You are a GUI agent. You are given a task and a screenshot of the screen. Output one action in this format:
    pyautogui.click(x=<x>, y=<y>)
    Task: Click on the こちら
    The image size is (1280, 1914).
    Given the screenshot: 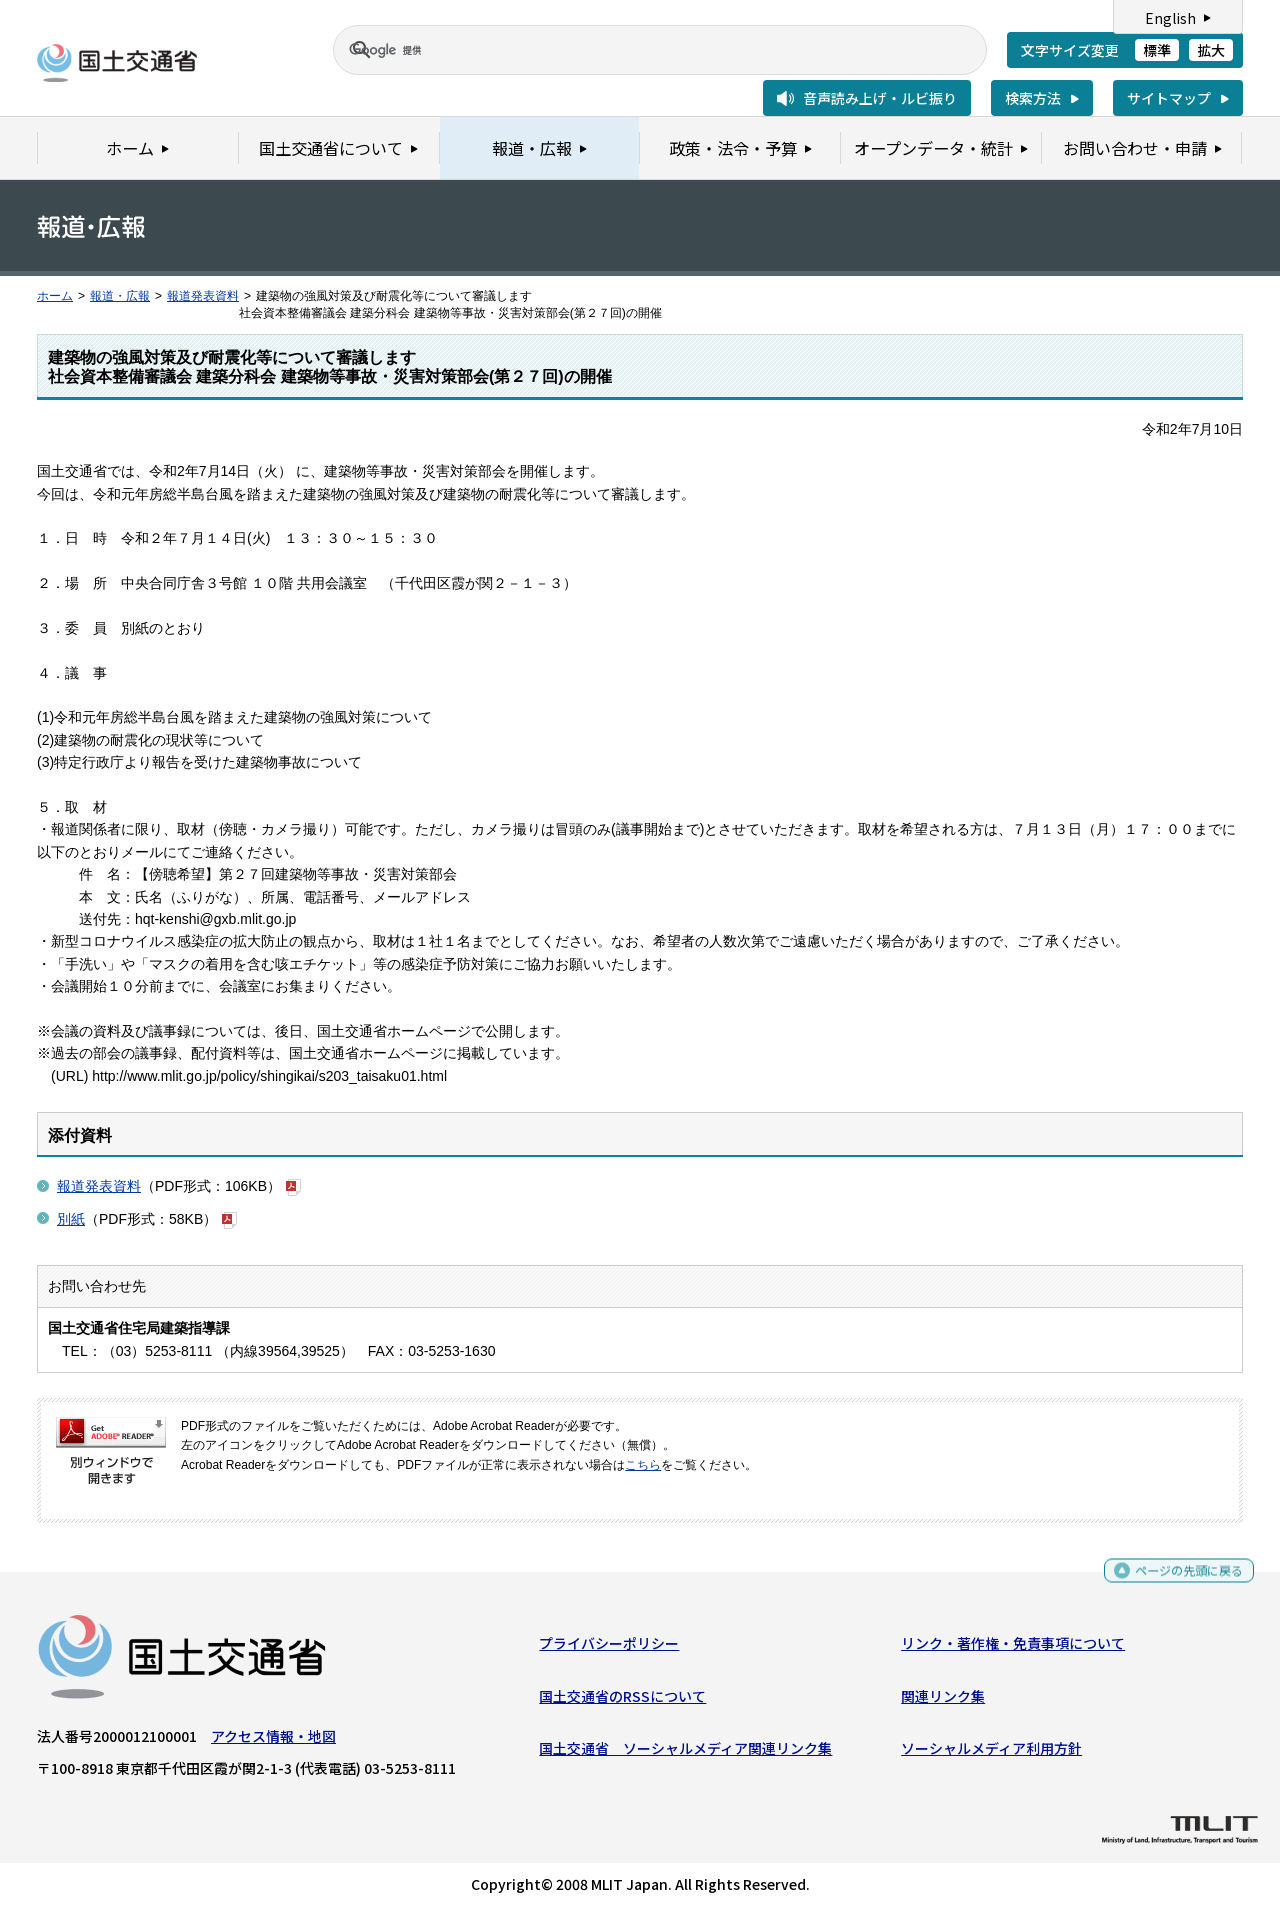 What is the action you would take?
    pyautogui.click(x=643, y=1465)
    